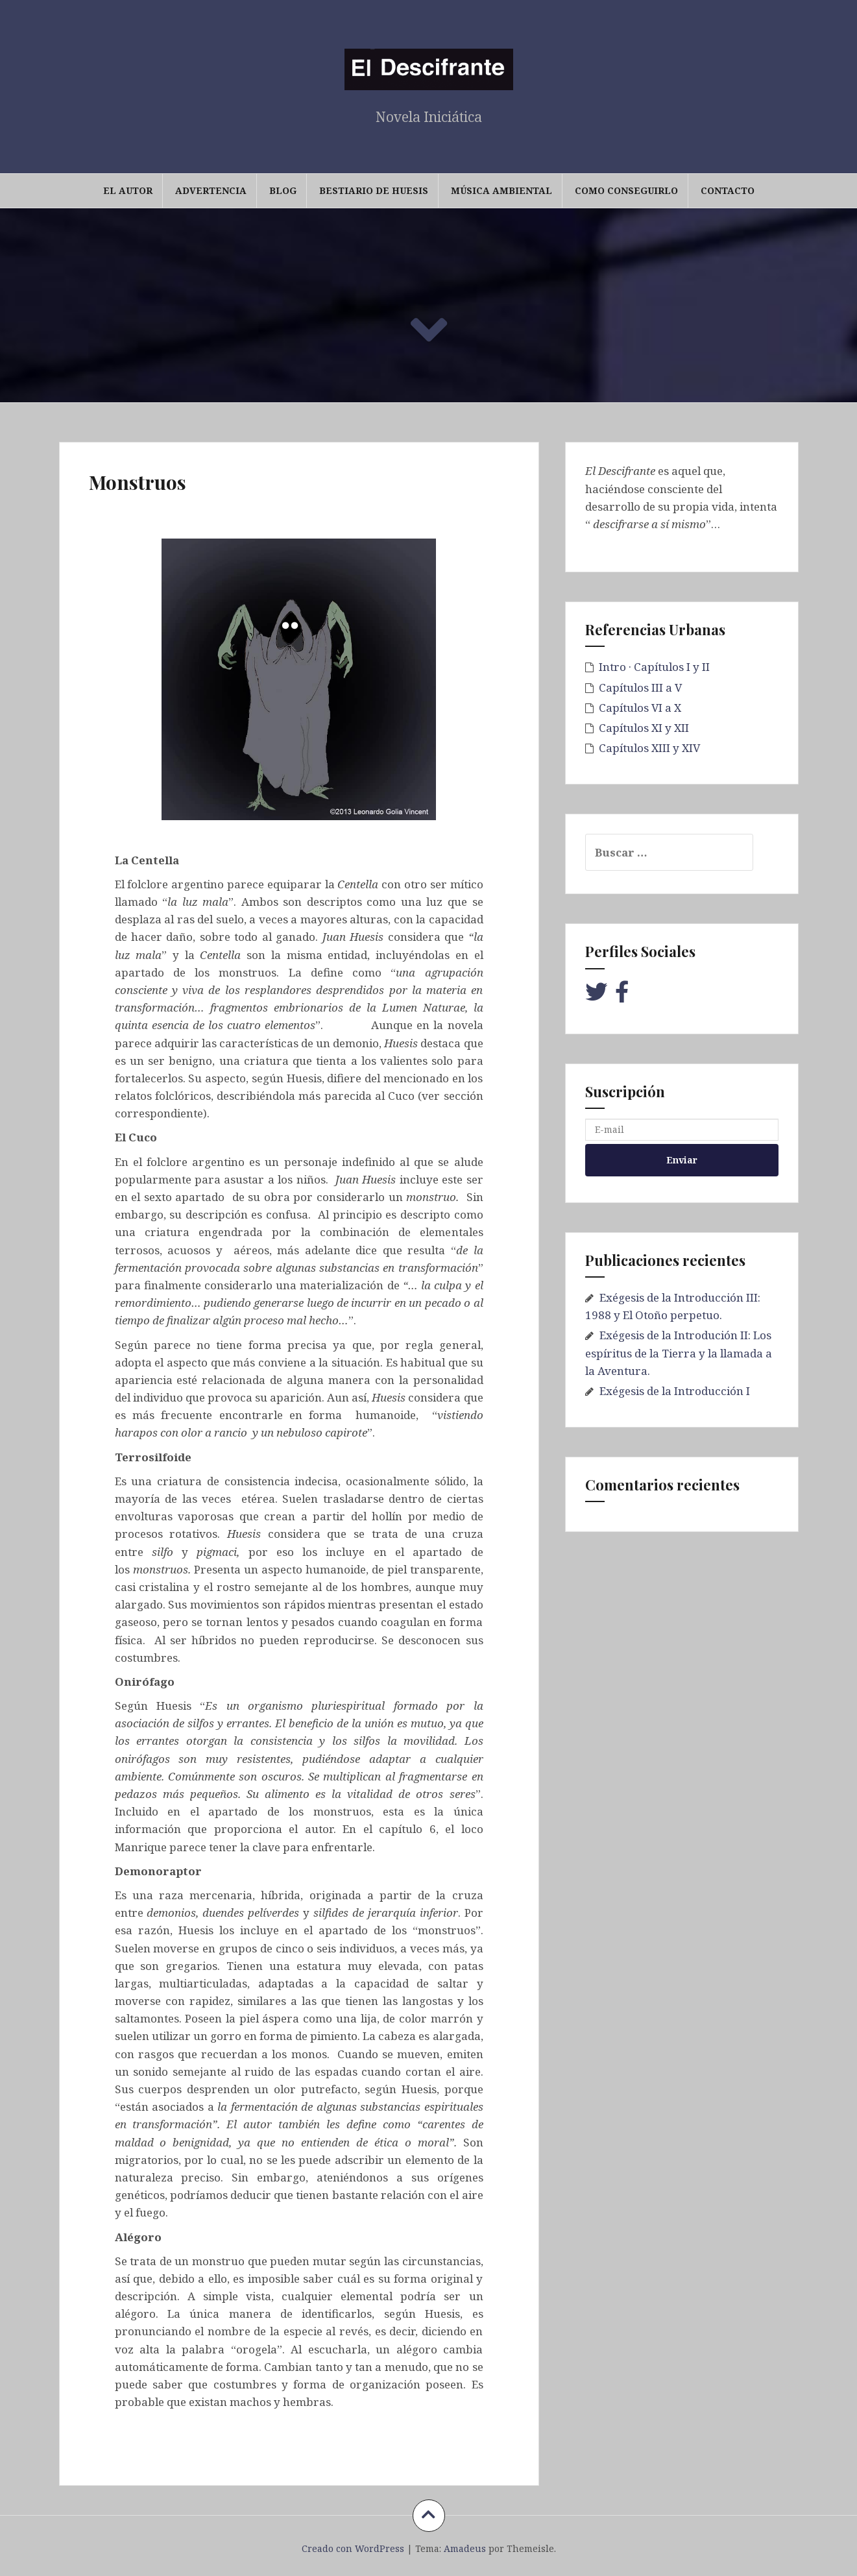 The height and width of the screenshot is (2576, 857). What do you see at coordinates (501, 190) in the screenshot?
I see `Música Ambiental` at bounding box center [501, 190].